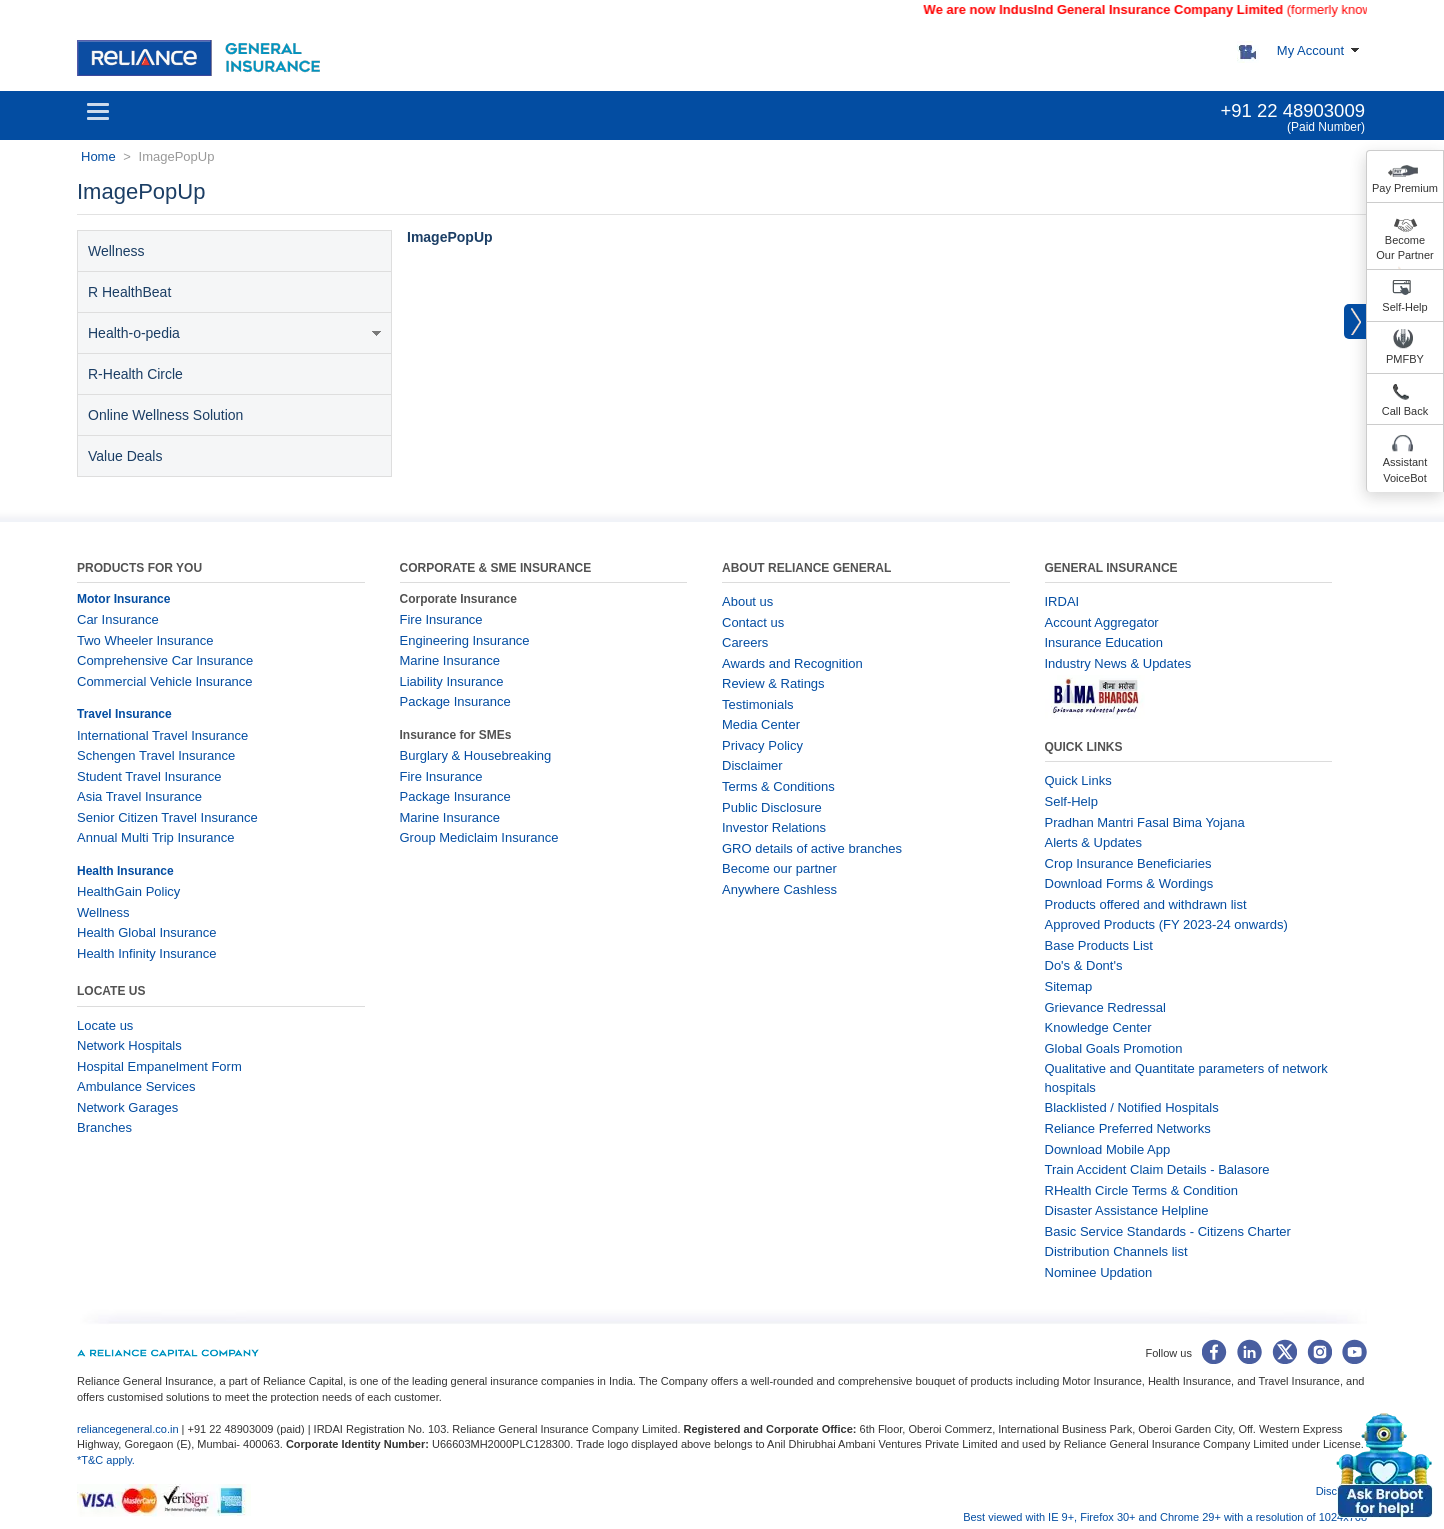 The height and width of the screenshot is (1529, 1444). Describe the element at coordinates (148, 953) in the screenshot. I see `Health Infinity Insurance` at that location.